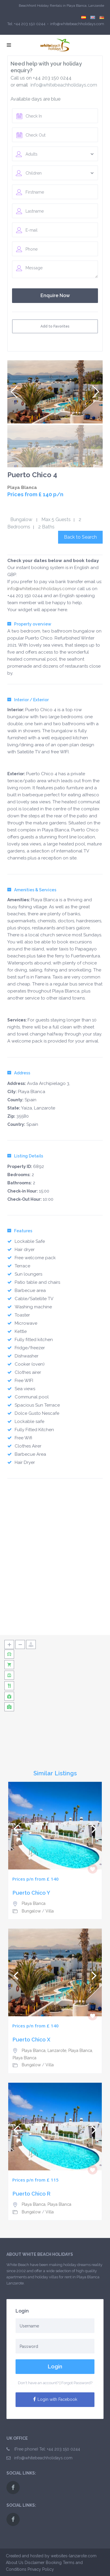  What do you see at coordinates (31, 2194) in the screenshot?
I see `Puerto Chico R` at bounding box center [31, 2194].